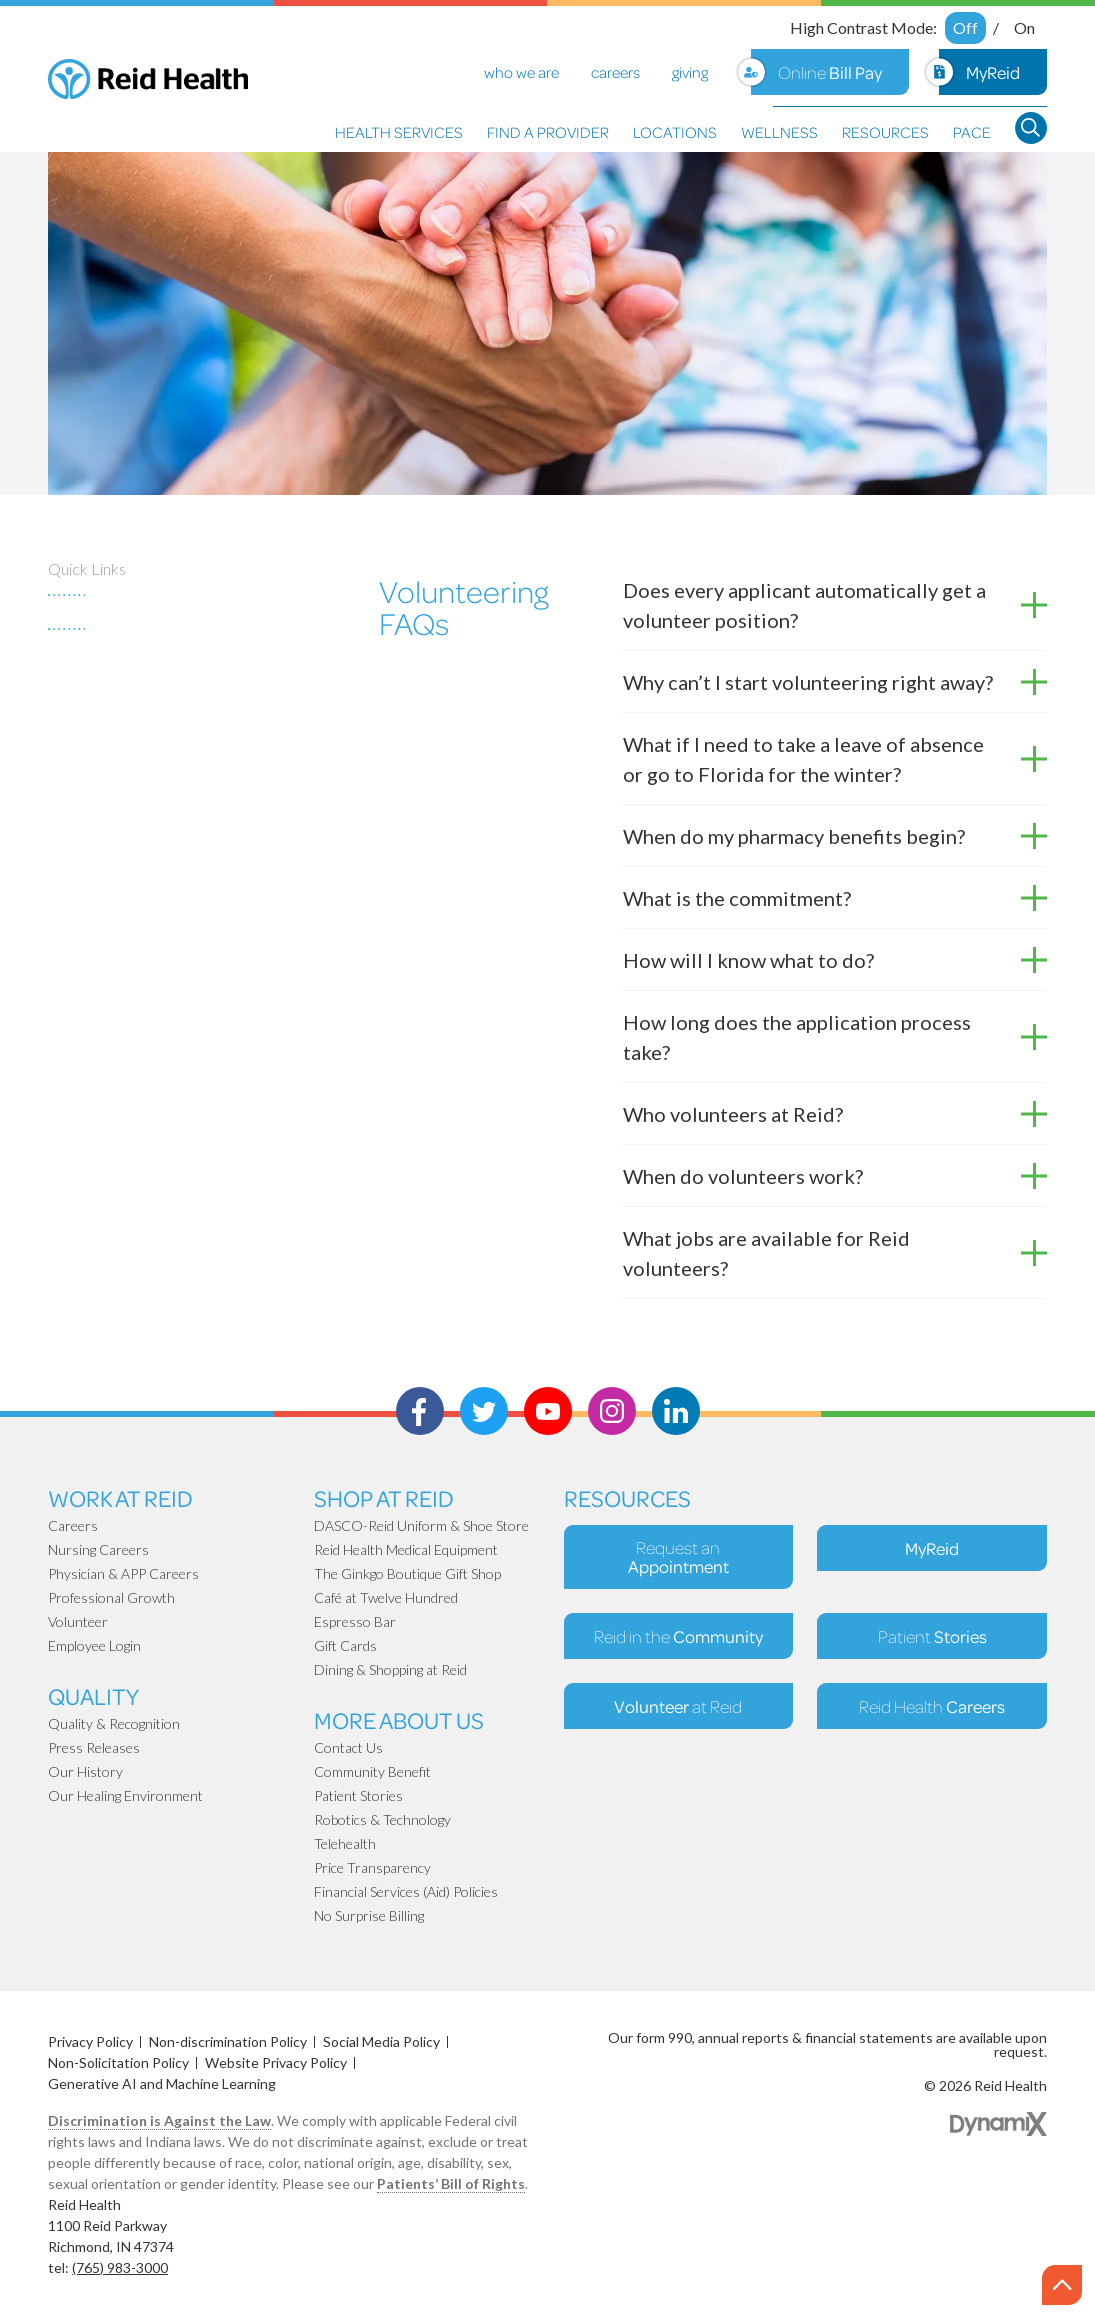 The width and height of the screenshot is (1095, 2318). Describe the element at coordinates (372, 1867) in the screenshot. I see `Price Transparency` at that location.